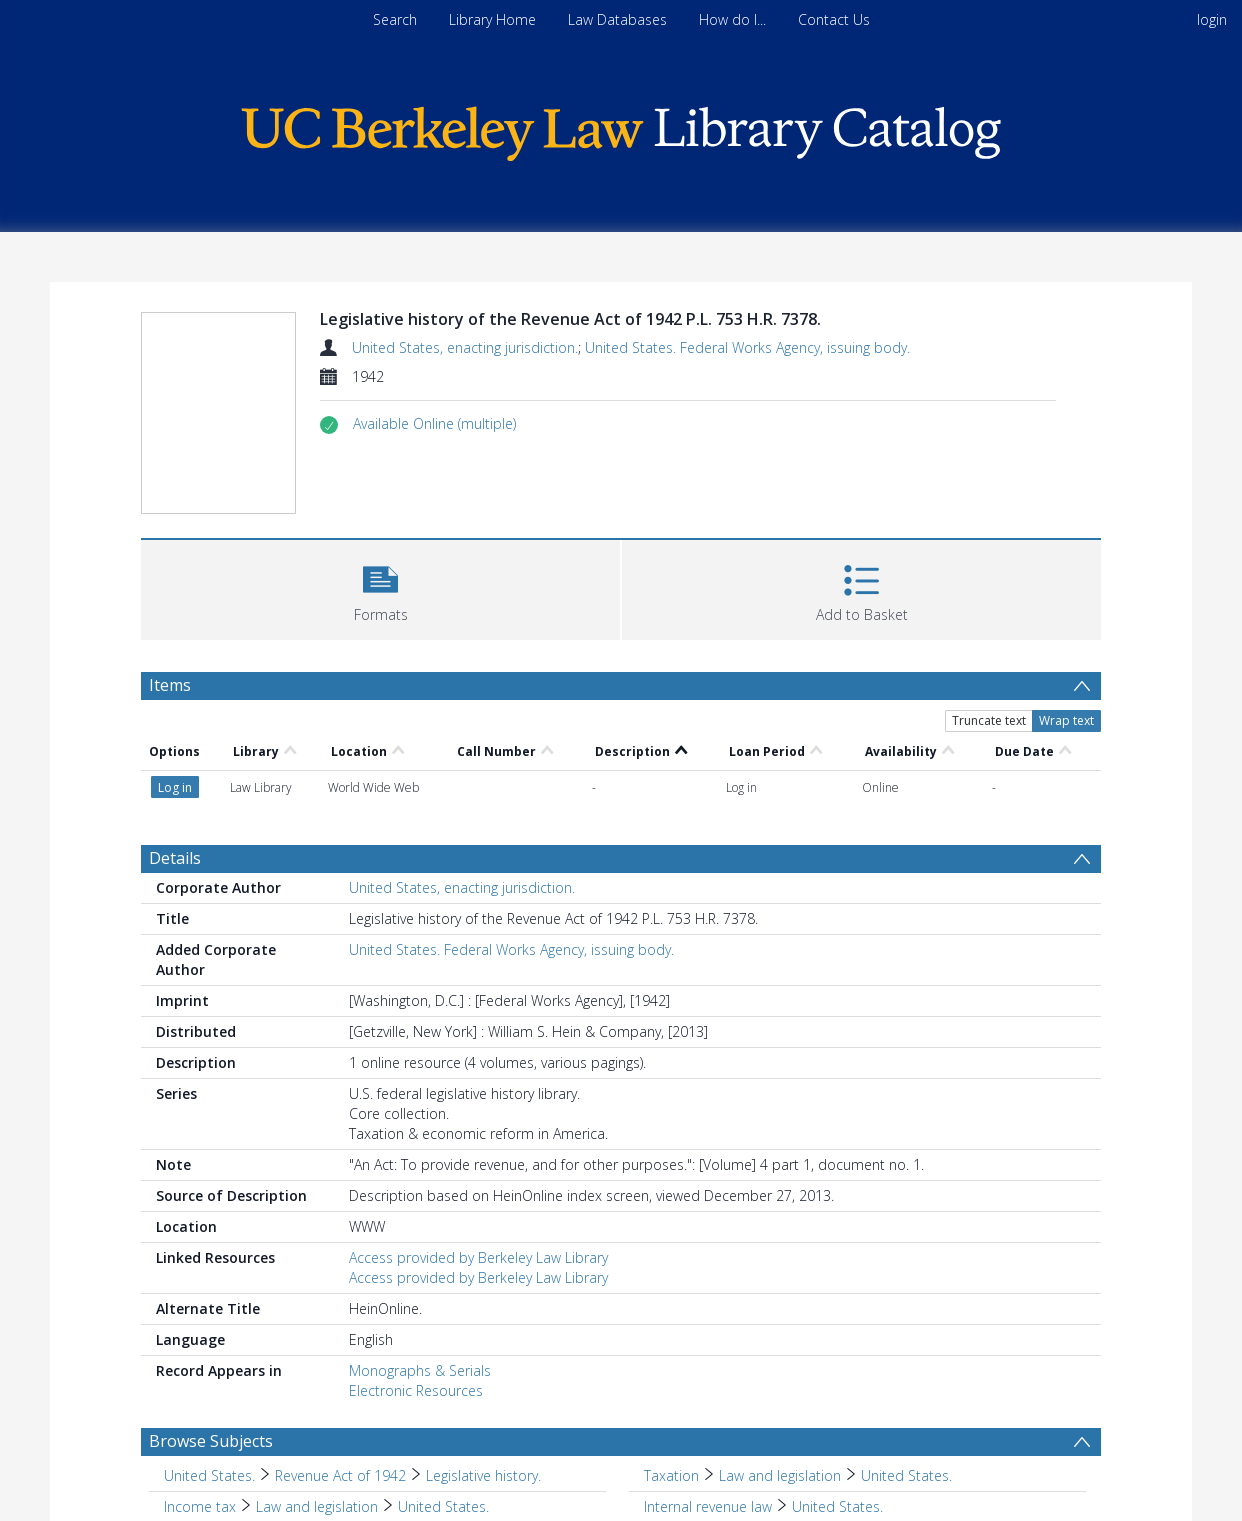  What do you see at coordinates (906, 1475) in the screenshot?
I see `United States. [Search subject: Taxation > Law and legislation > United States.]` at bounding box center [906, 1475].